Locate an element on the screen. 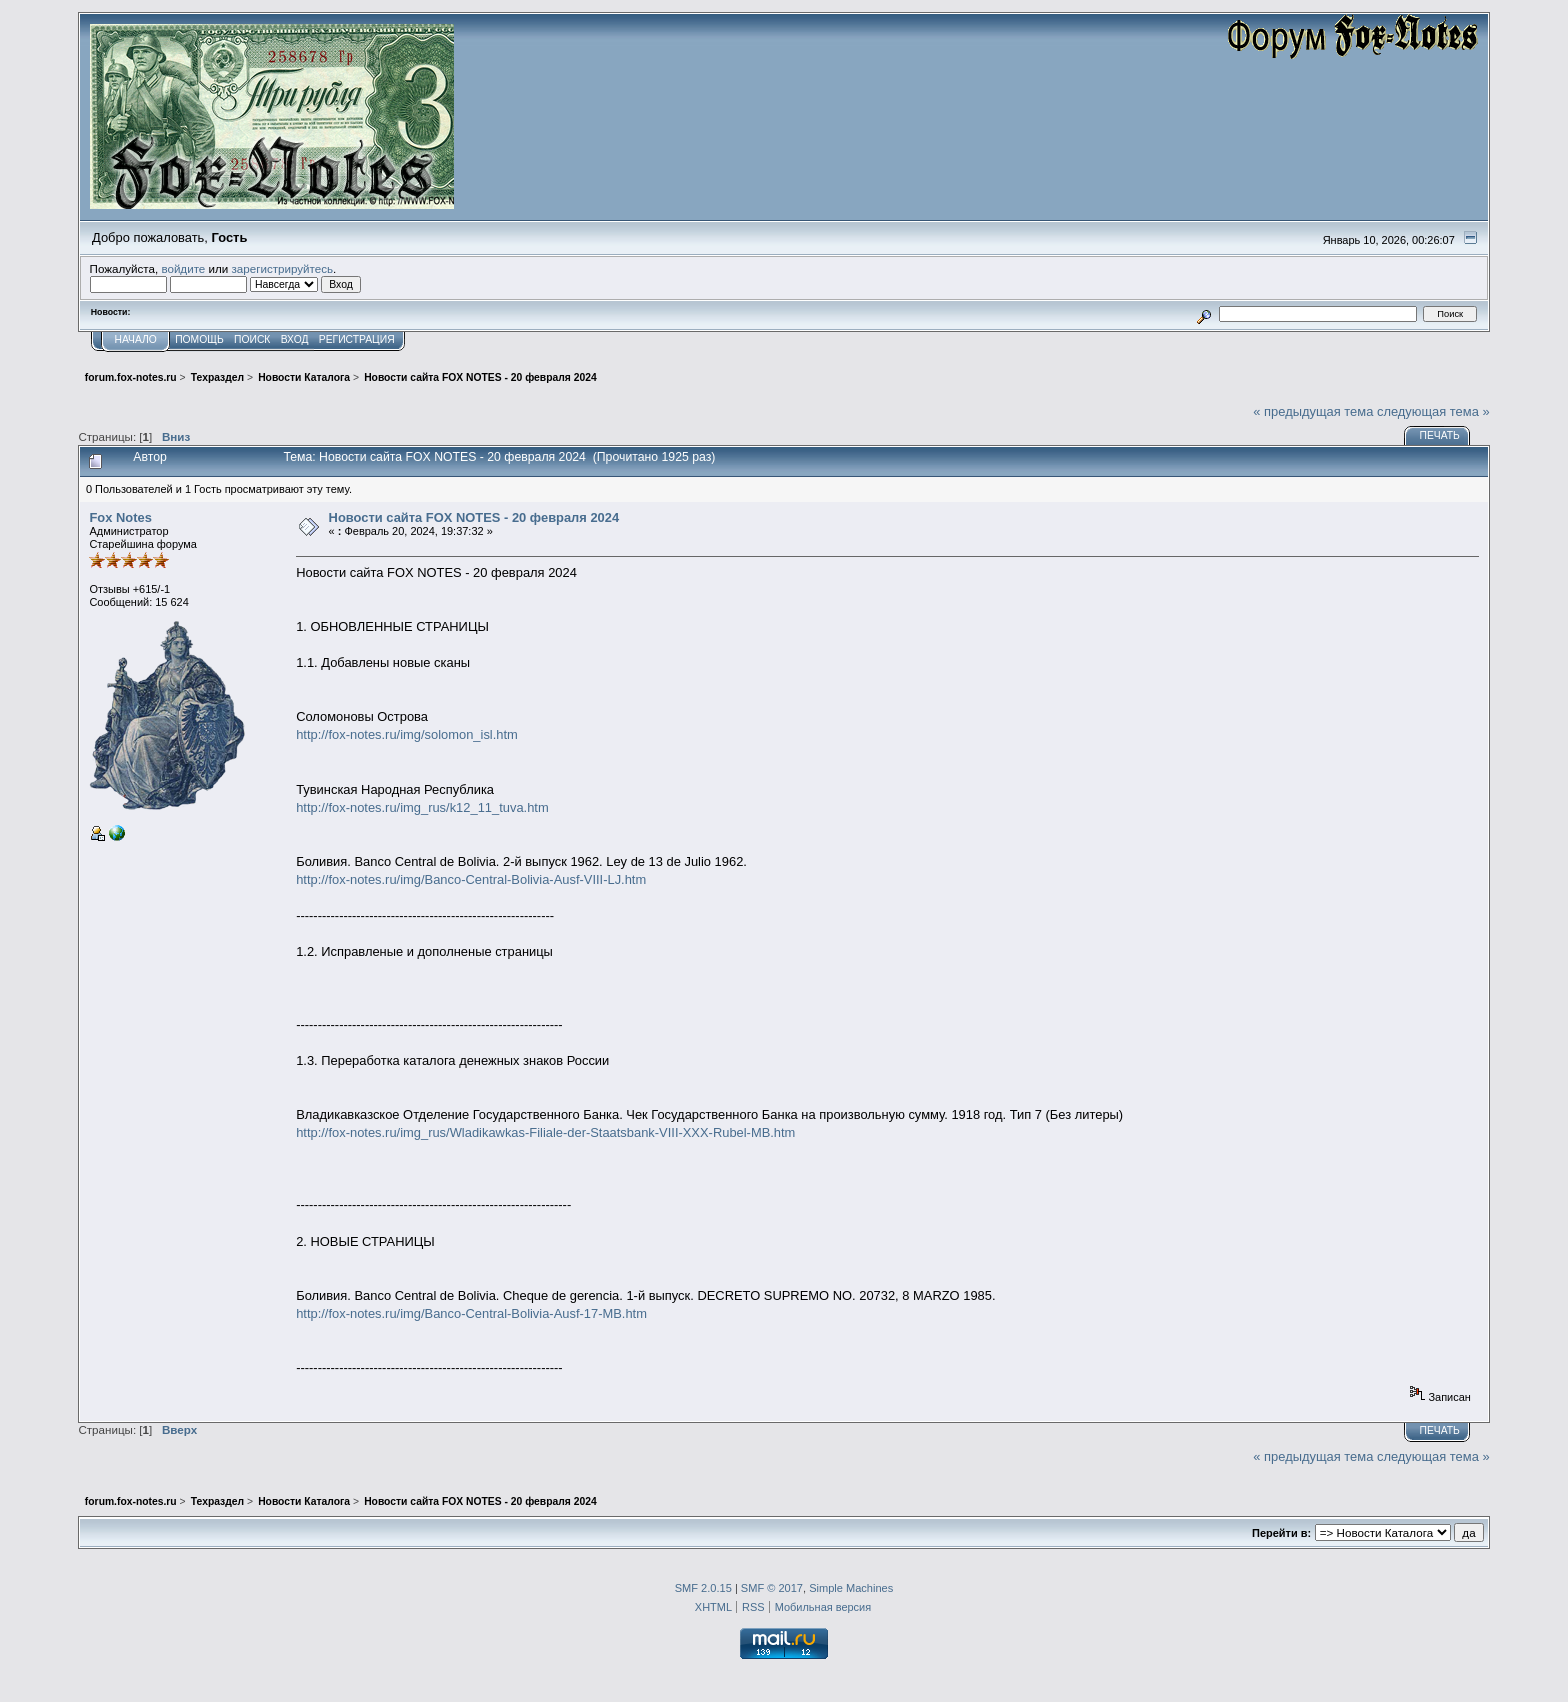  следующая тема » is located at coordinates (1433, 411).